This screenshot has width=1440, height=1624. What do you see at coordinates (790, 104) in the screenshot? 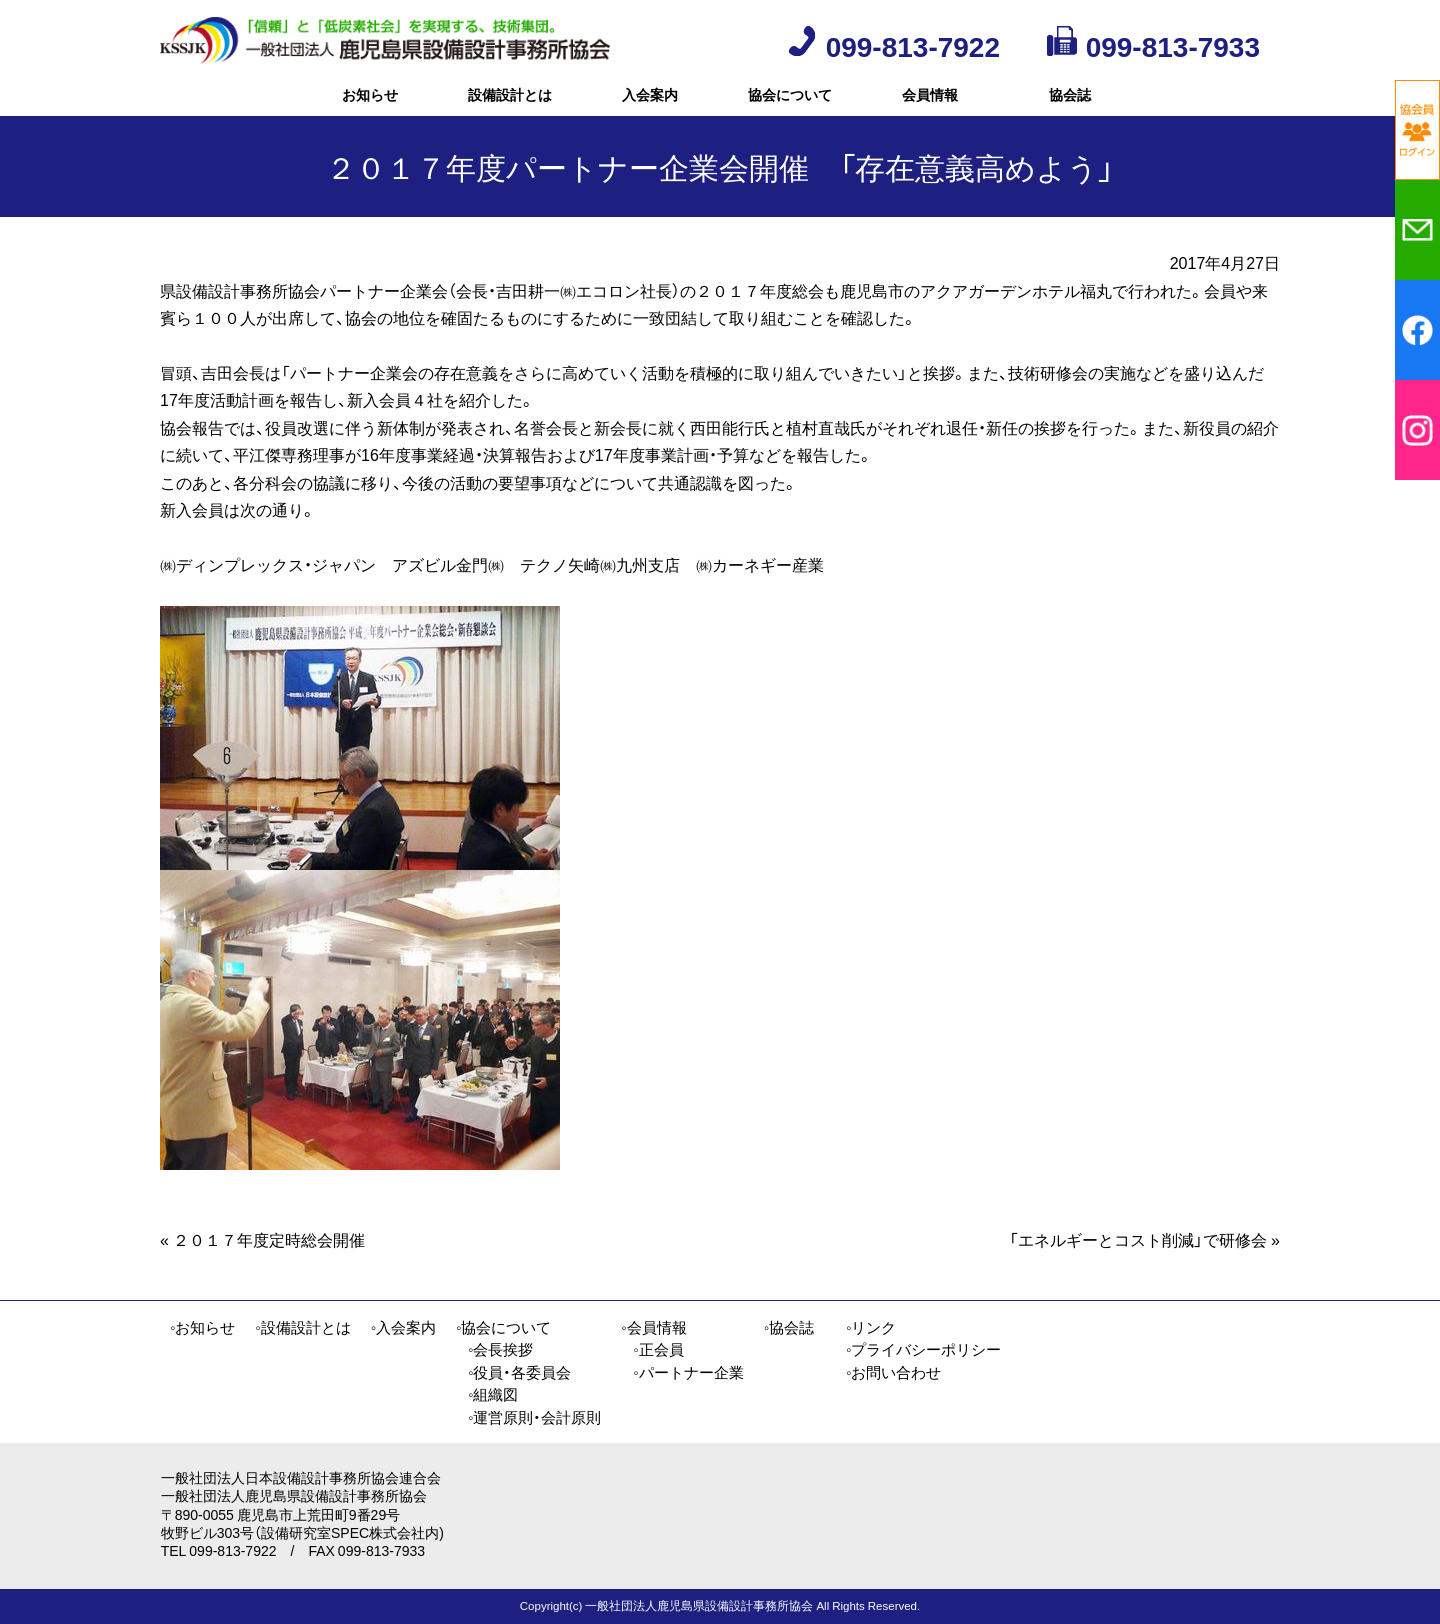
I see `協会について` at bounding box center [790, 104].